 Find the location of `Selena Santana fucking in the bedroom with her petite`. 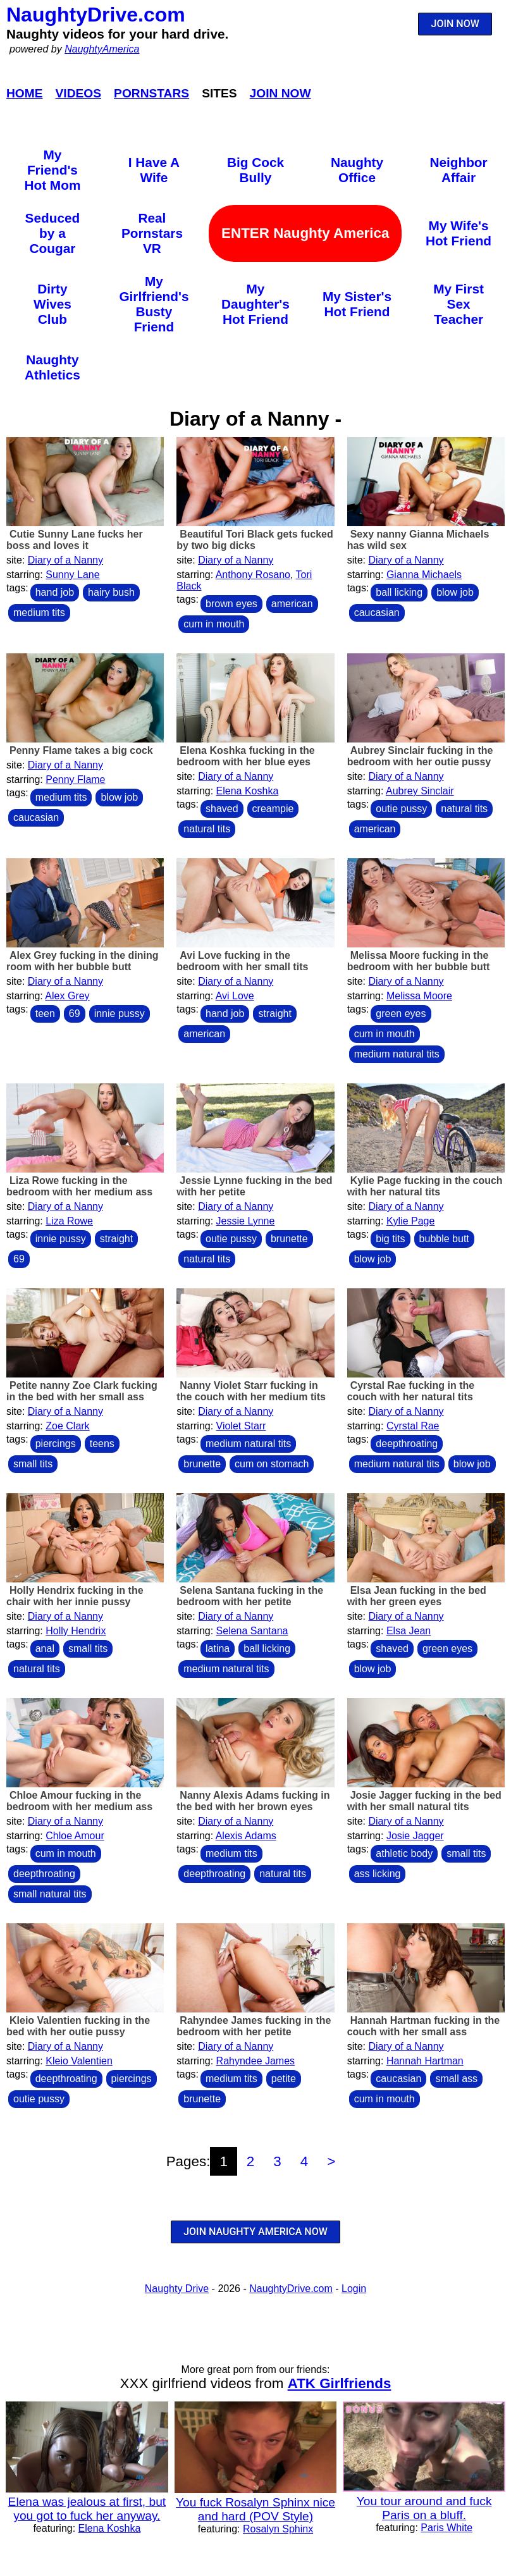

Selena Santana fucking in the bedroom with her petite is located at coordinates (249, 1596).